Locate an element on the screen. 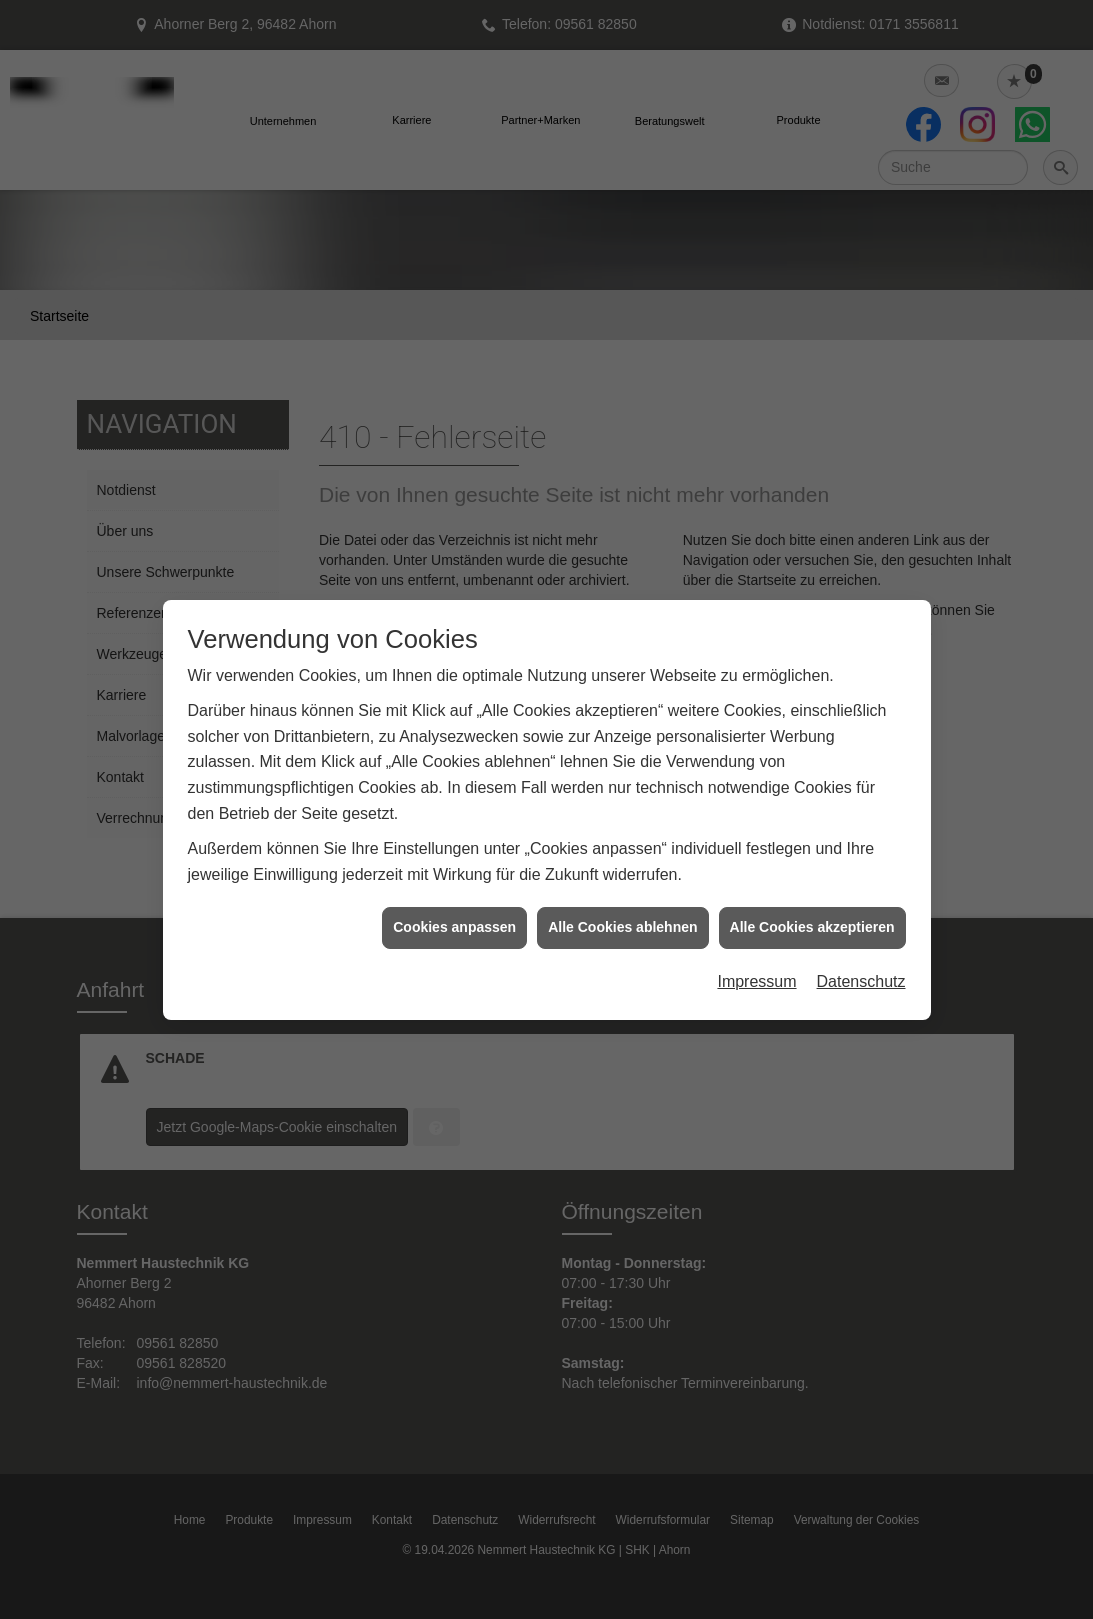 Image resolution: width=1093 pixels, height=1619 pixels. Datenschutz is located at coordinates (861, 947).